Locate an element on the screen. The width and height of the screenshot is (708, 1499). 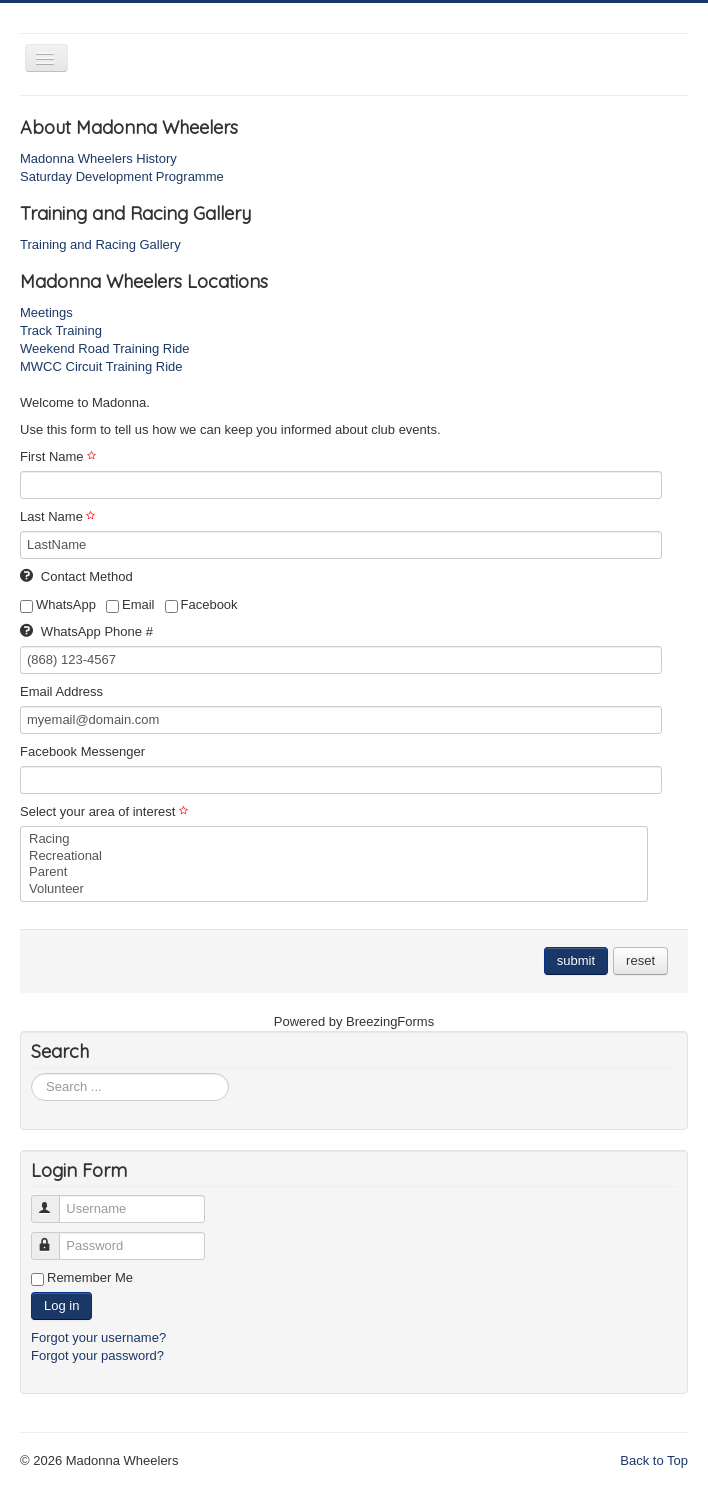
Last Name is located at coordinates (60, 516).